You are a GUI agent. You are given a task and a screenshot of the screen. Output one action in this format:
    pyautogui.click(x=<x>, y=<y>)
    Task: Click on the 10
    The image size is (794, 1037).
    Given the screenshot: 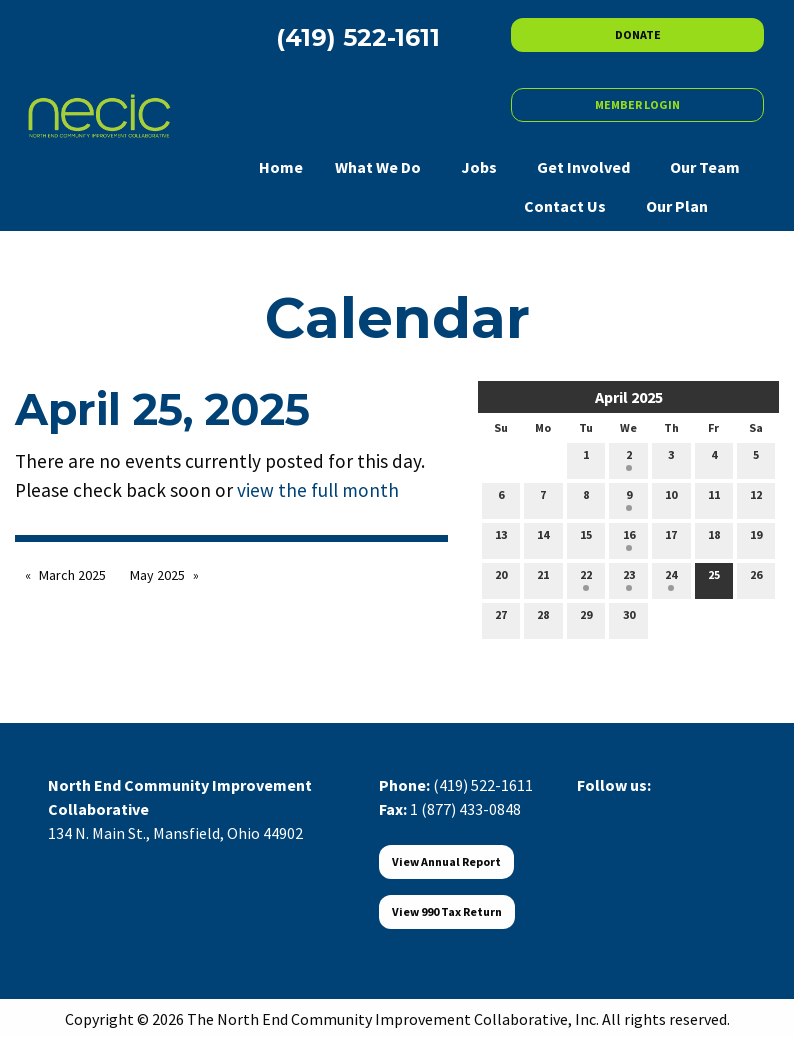 What is the action you would take?
    pyautogui.click(x=671, y=499)
    